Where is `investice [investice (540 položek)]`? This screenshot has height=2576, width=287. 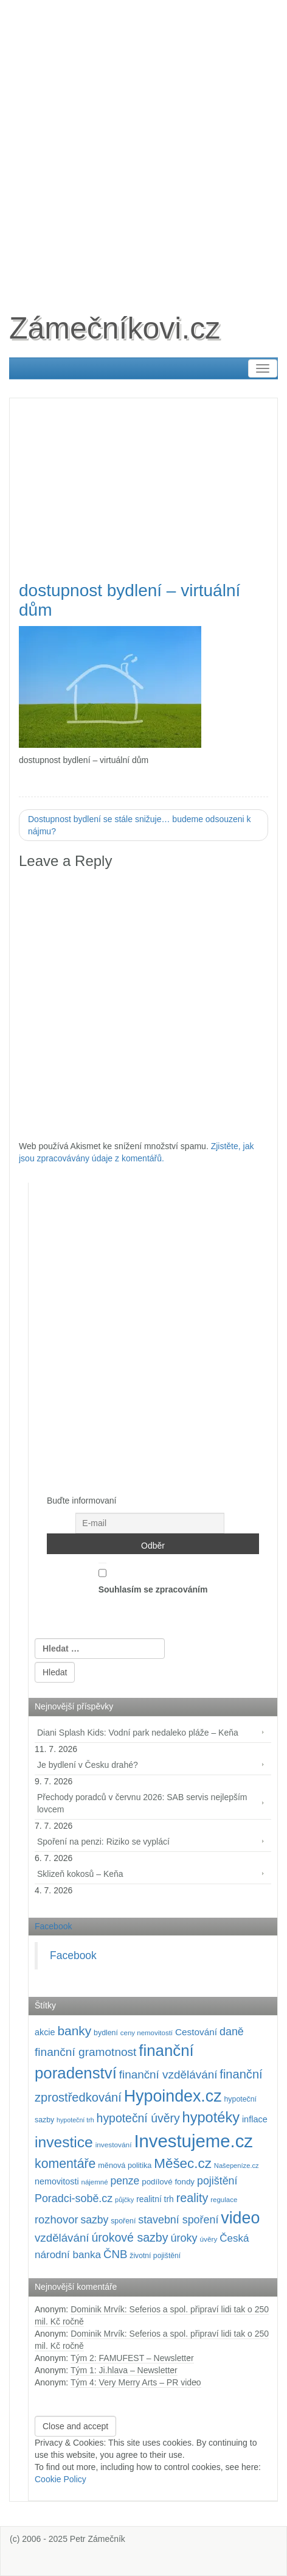 investice [investice (540 položek)] is located at coordinates (64, 2142).